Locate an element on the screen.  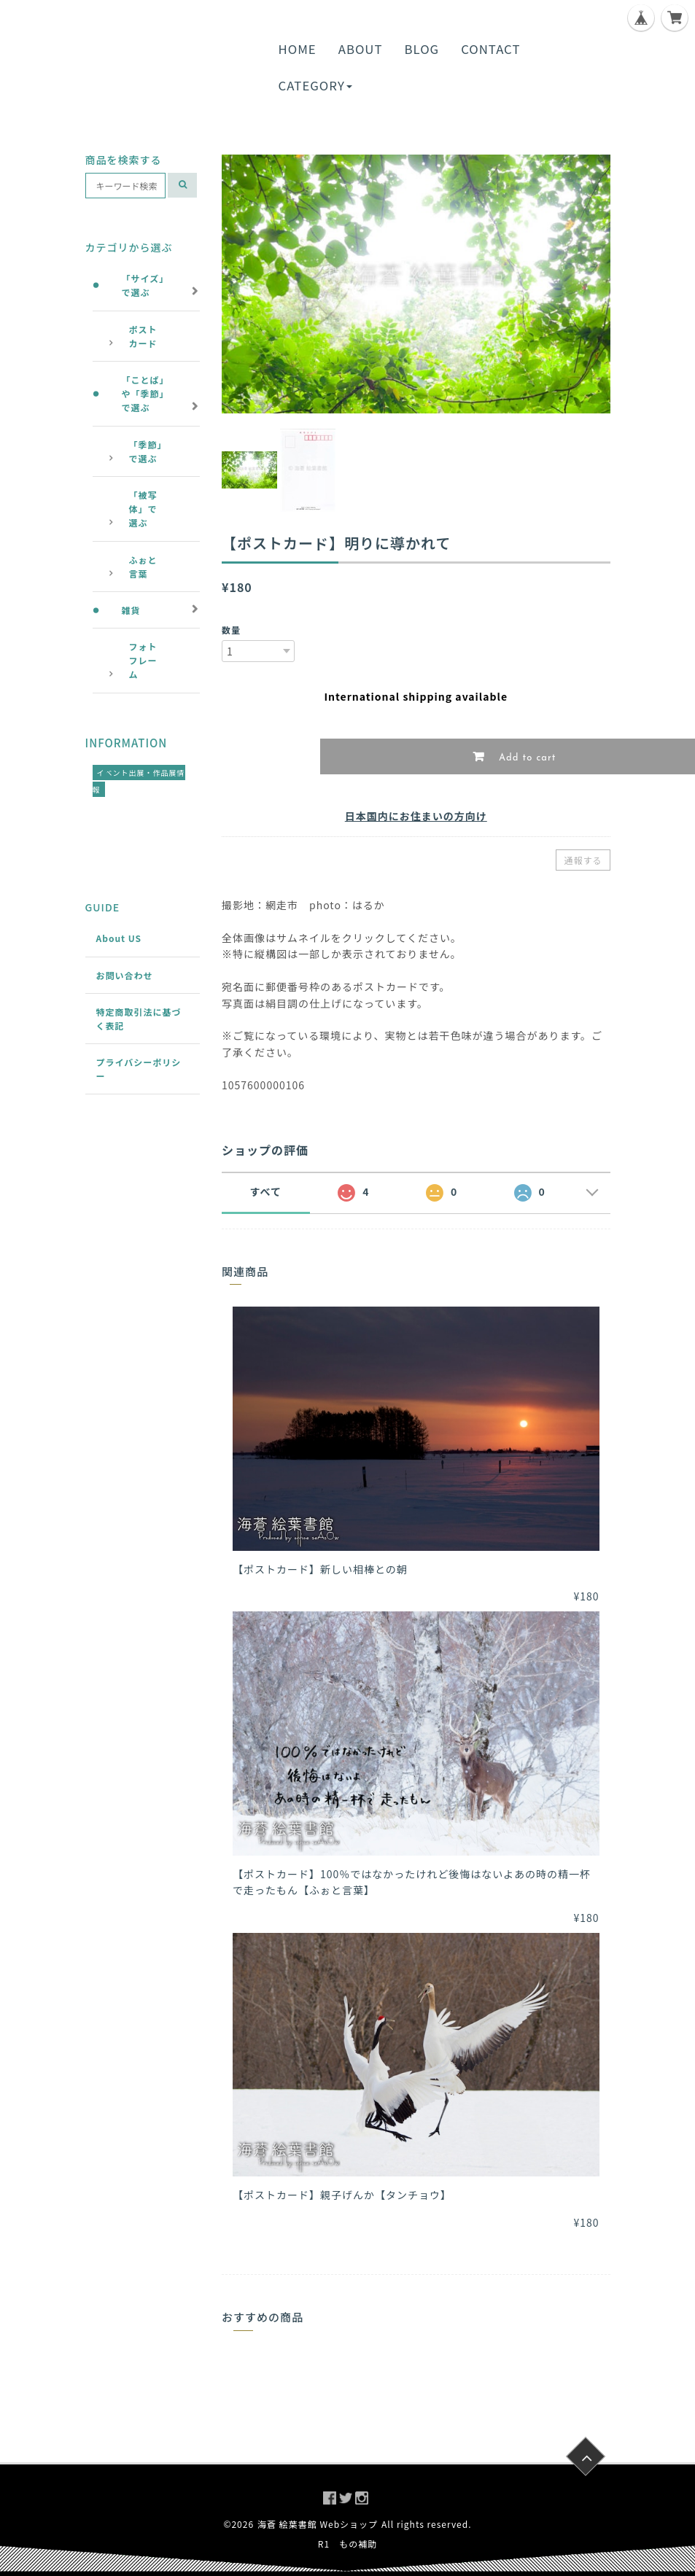
「季節」で選ぶ is located at coordinates (146, 451).